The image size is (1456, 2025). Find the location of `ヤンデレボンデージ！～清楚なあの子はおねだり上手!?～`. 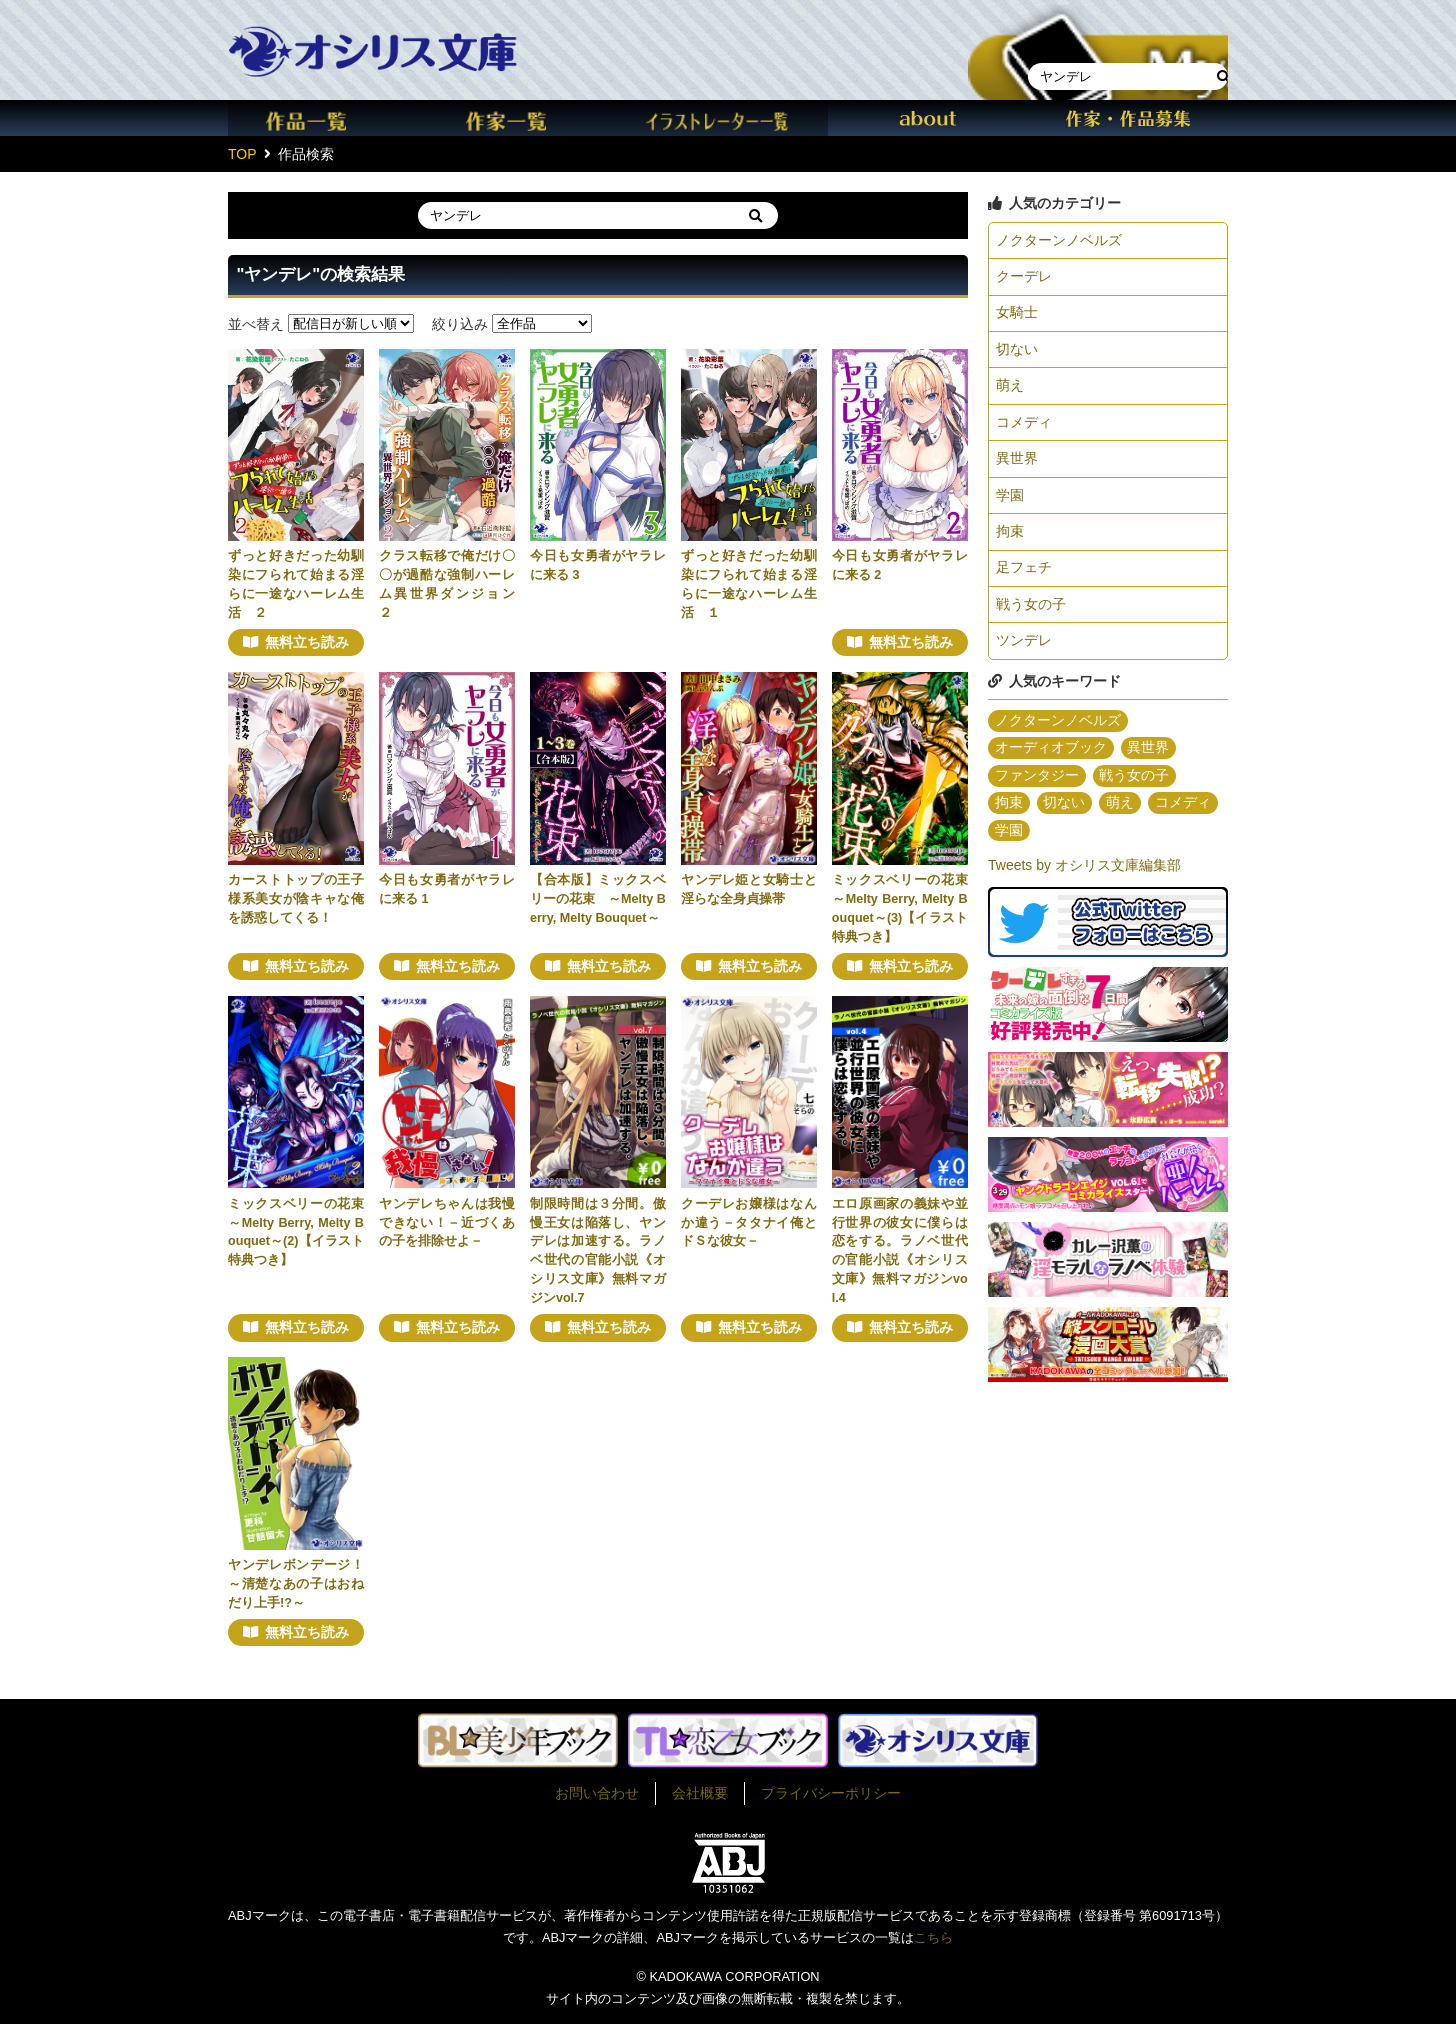

ヤンデレボンデージ！～清楚なあの子はおねだり上手!?～ is located at coordinates (296, 1584).